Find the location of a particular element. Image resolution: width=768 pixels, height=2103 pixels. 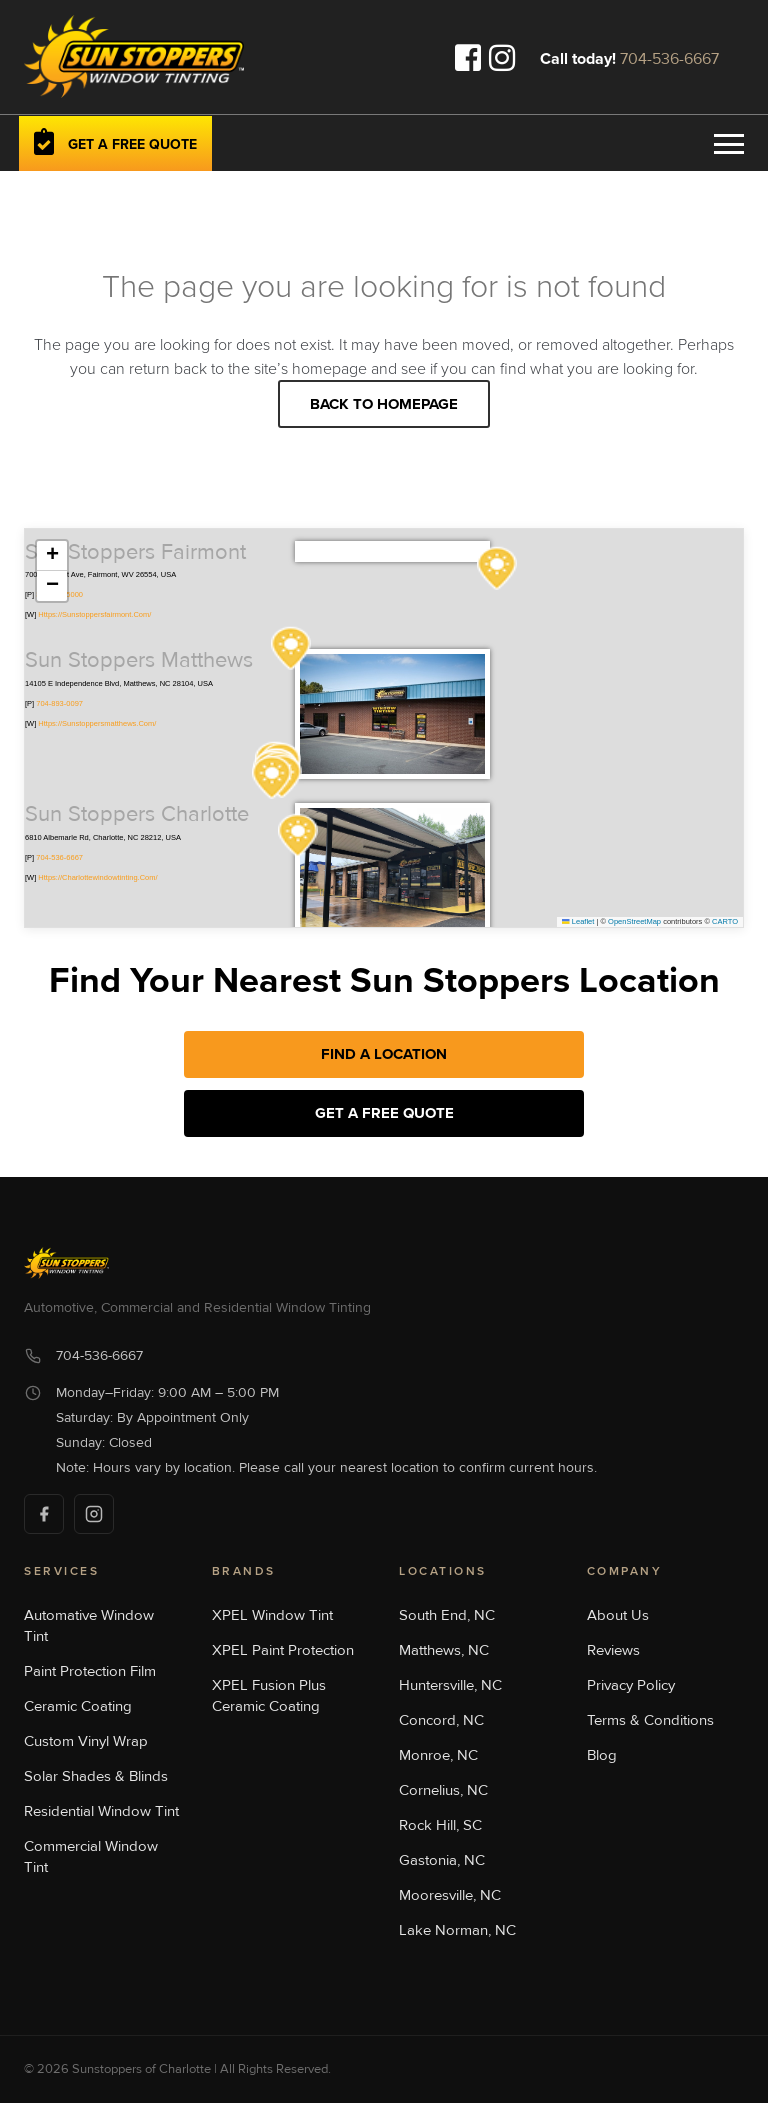

Commercial Window Tint is located at coordinates (91, 1856).